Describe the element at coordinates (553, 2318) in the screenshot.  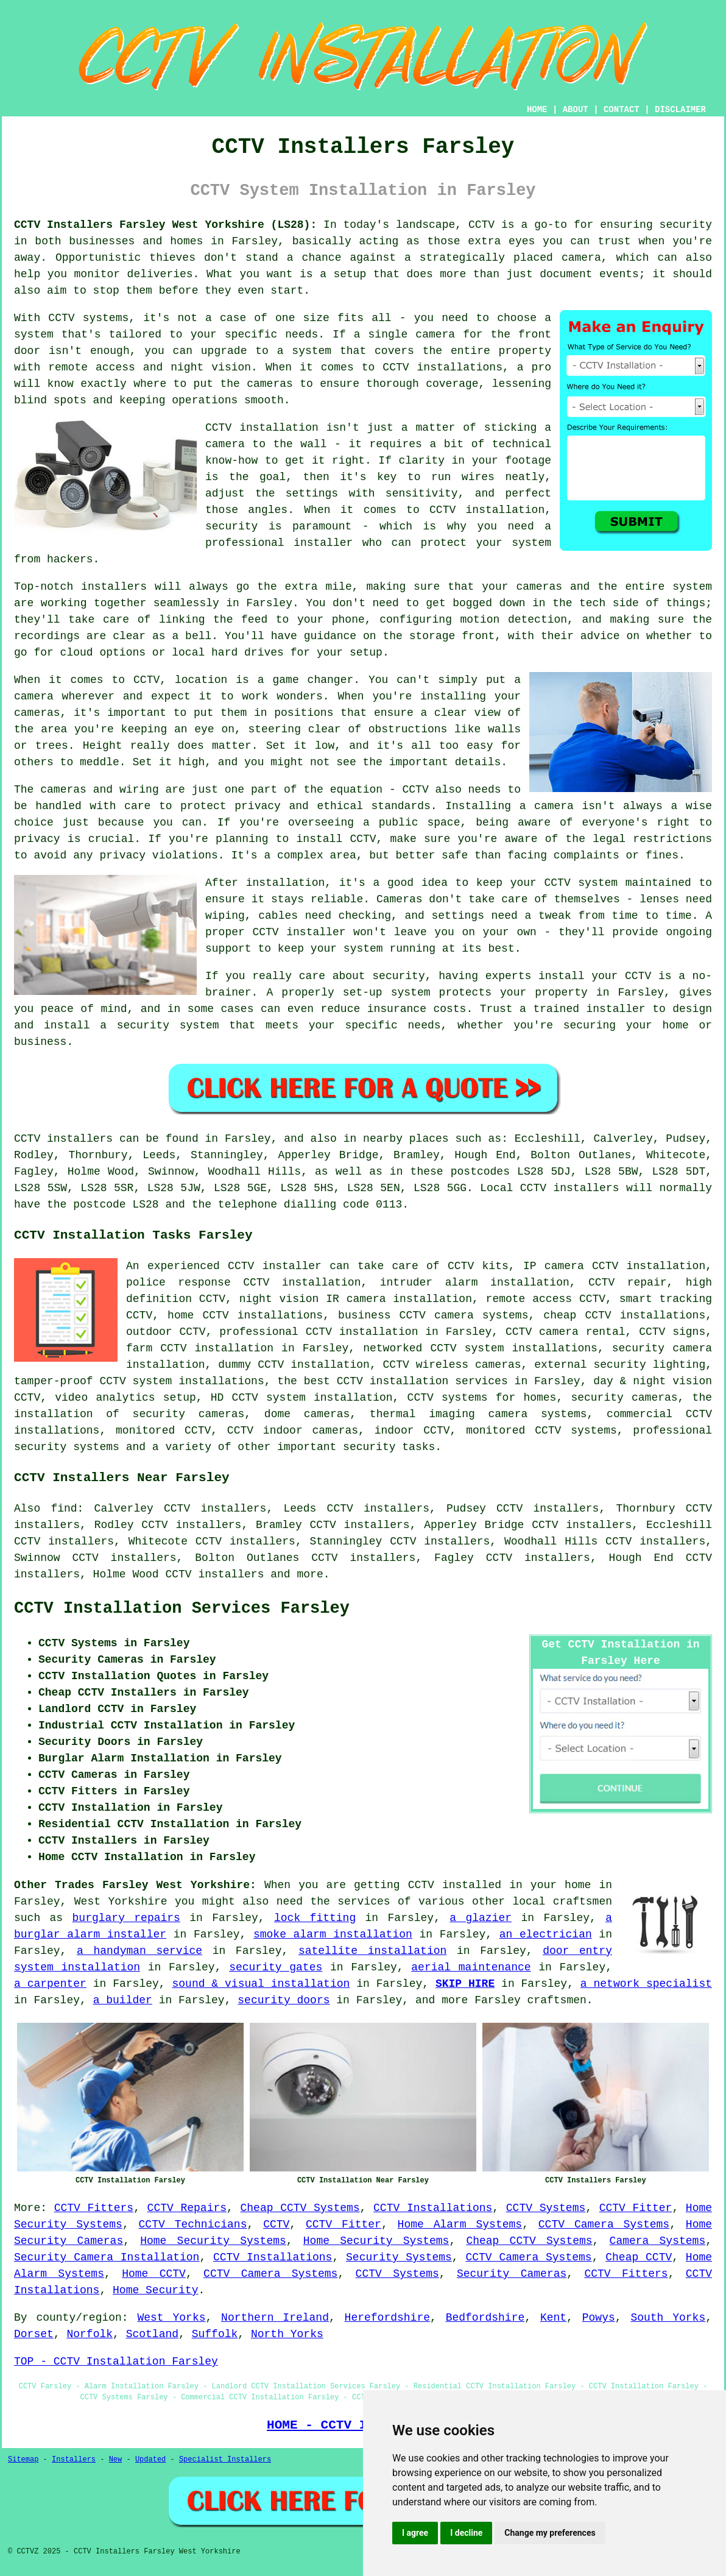
I see `Kent` at that location.